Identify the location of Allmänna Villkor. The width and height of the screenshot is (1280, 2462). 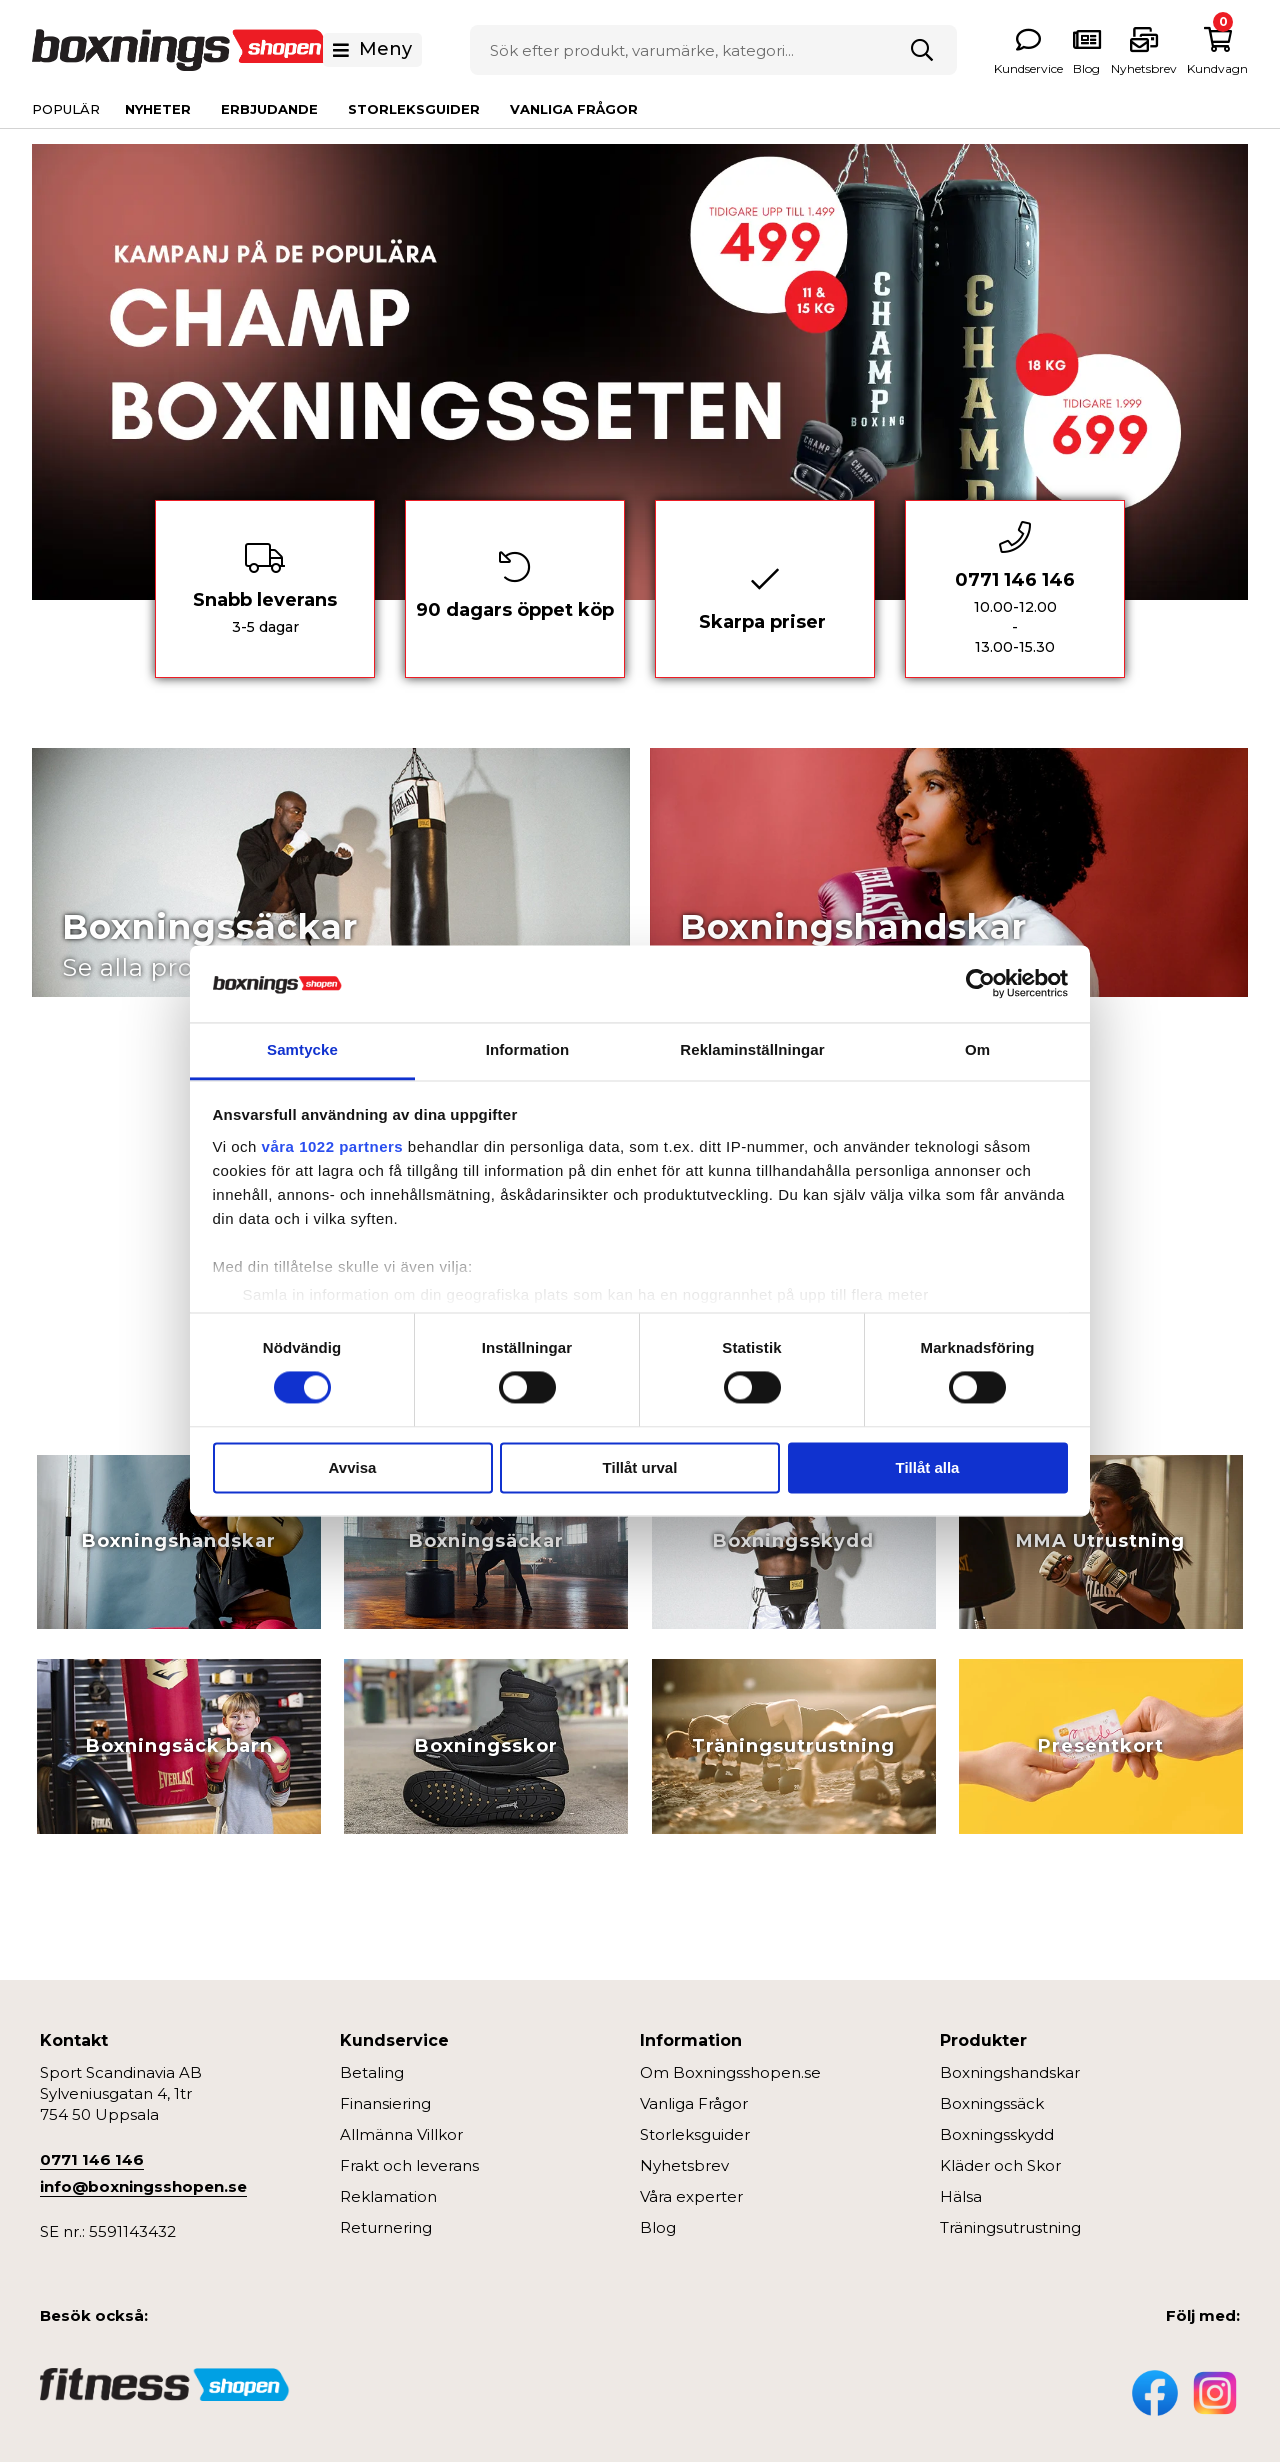
(401, 2134).